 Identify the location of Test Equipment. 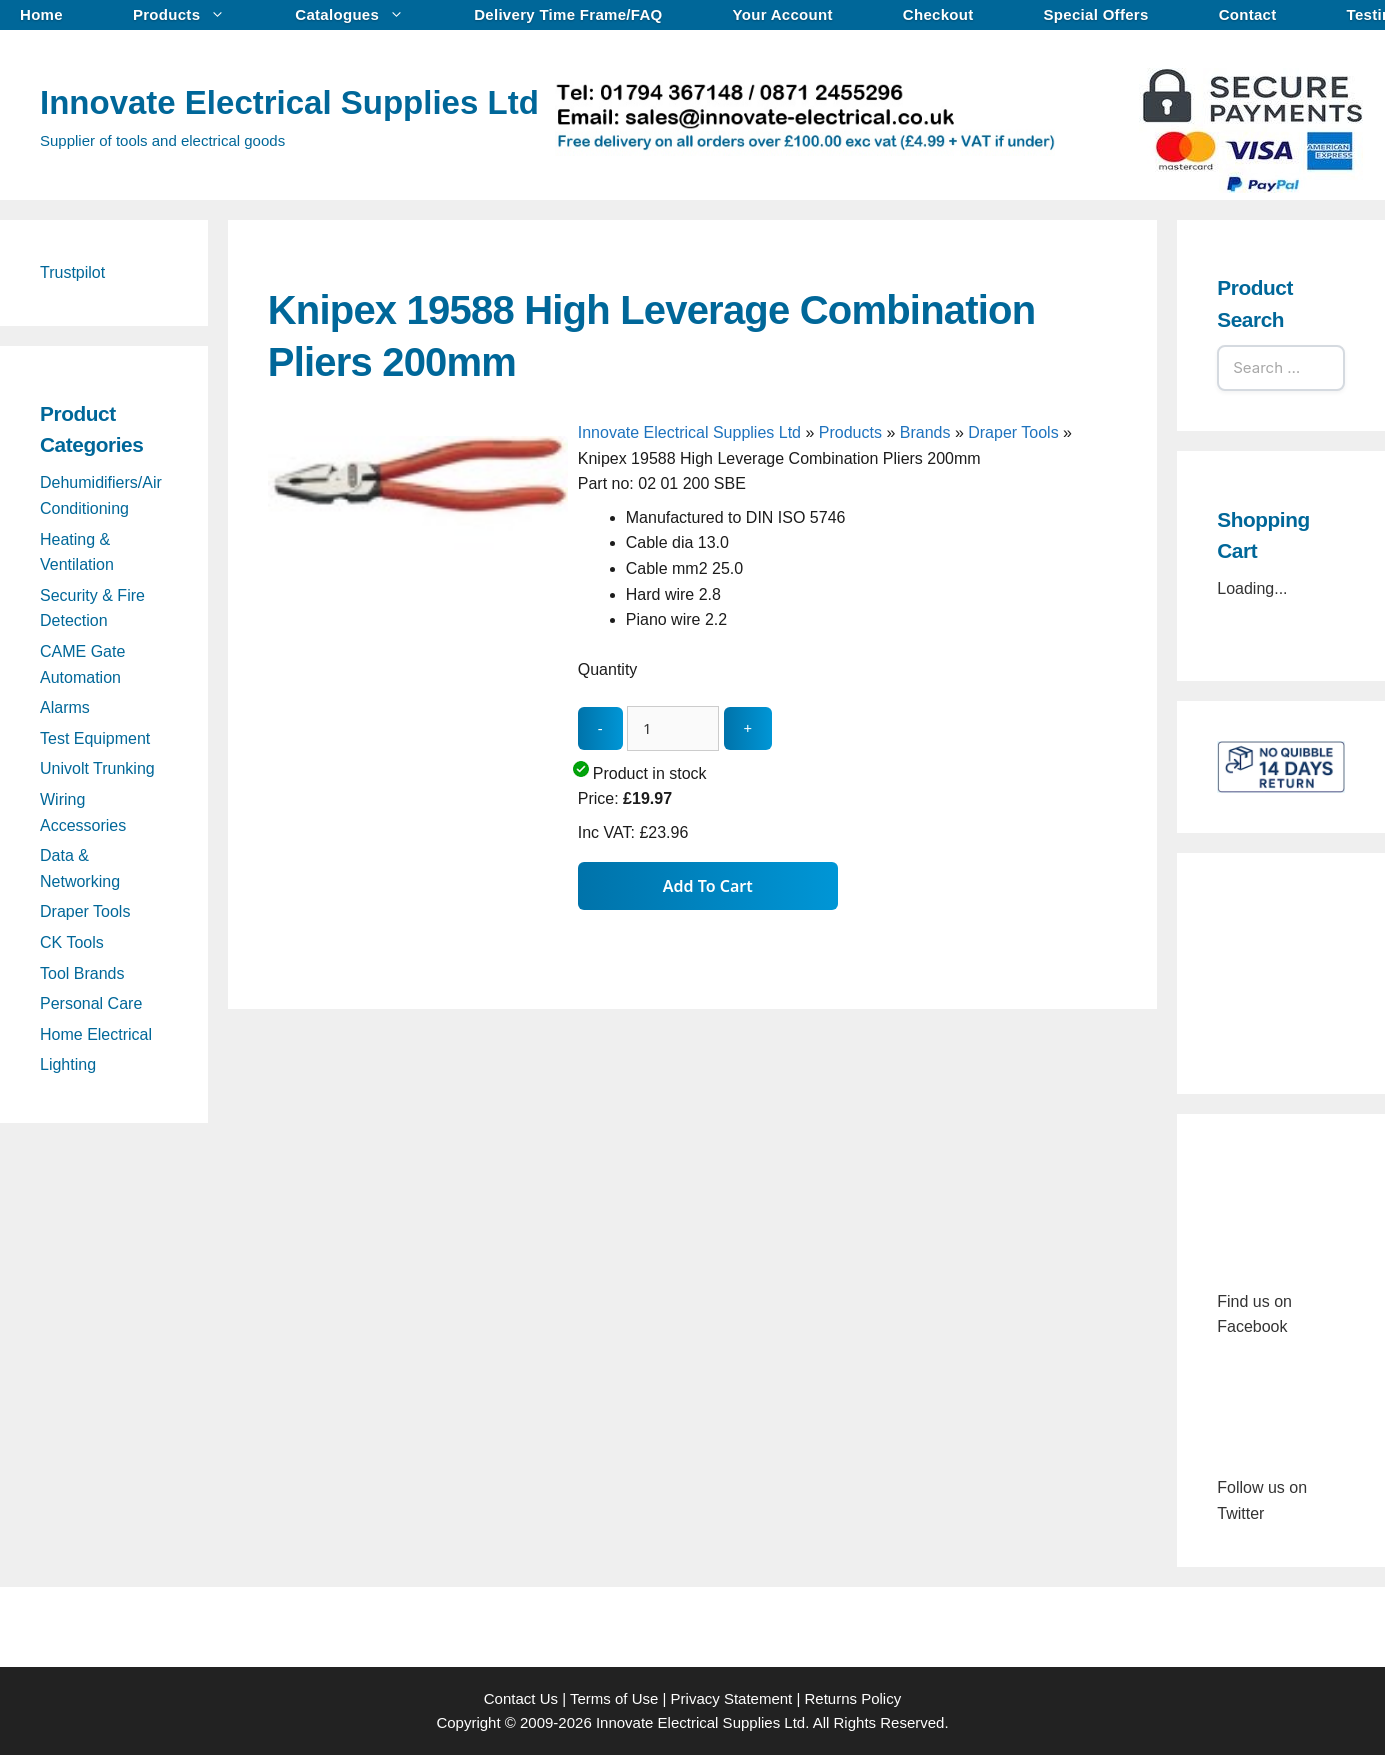
(95, 738).